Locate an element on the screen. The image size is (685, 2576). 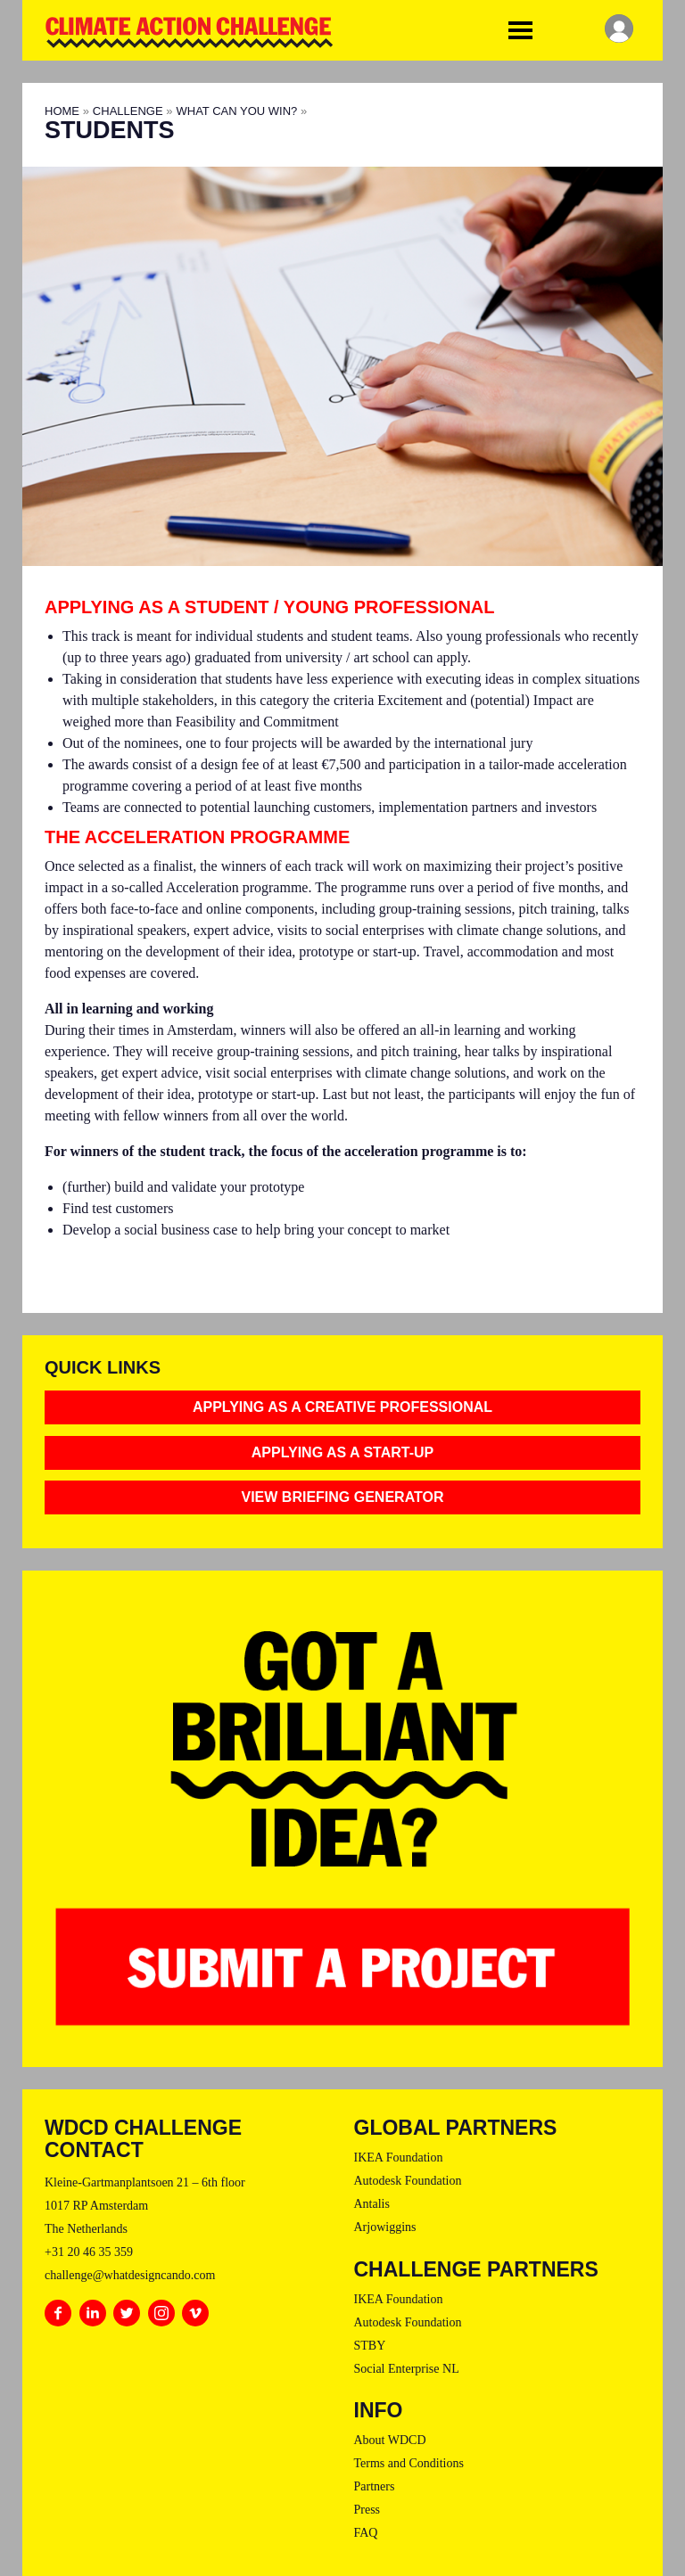
Press is located at coordinates (367, 2509).